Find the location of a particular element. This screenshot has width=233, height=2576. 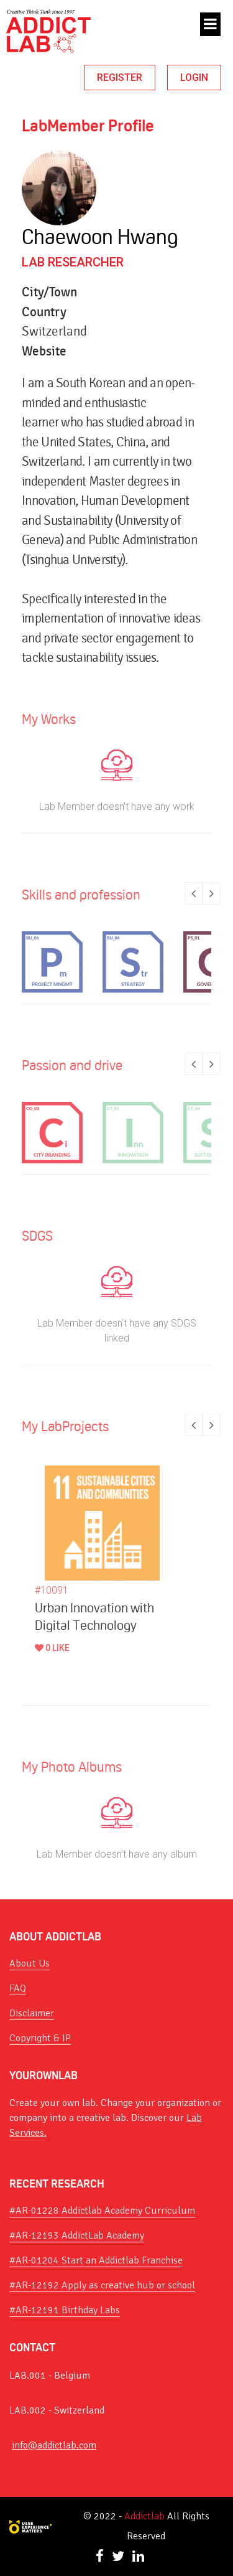

#AR-12192 Apply as creative hub or school is located at coordinates (102, 2285).